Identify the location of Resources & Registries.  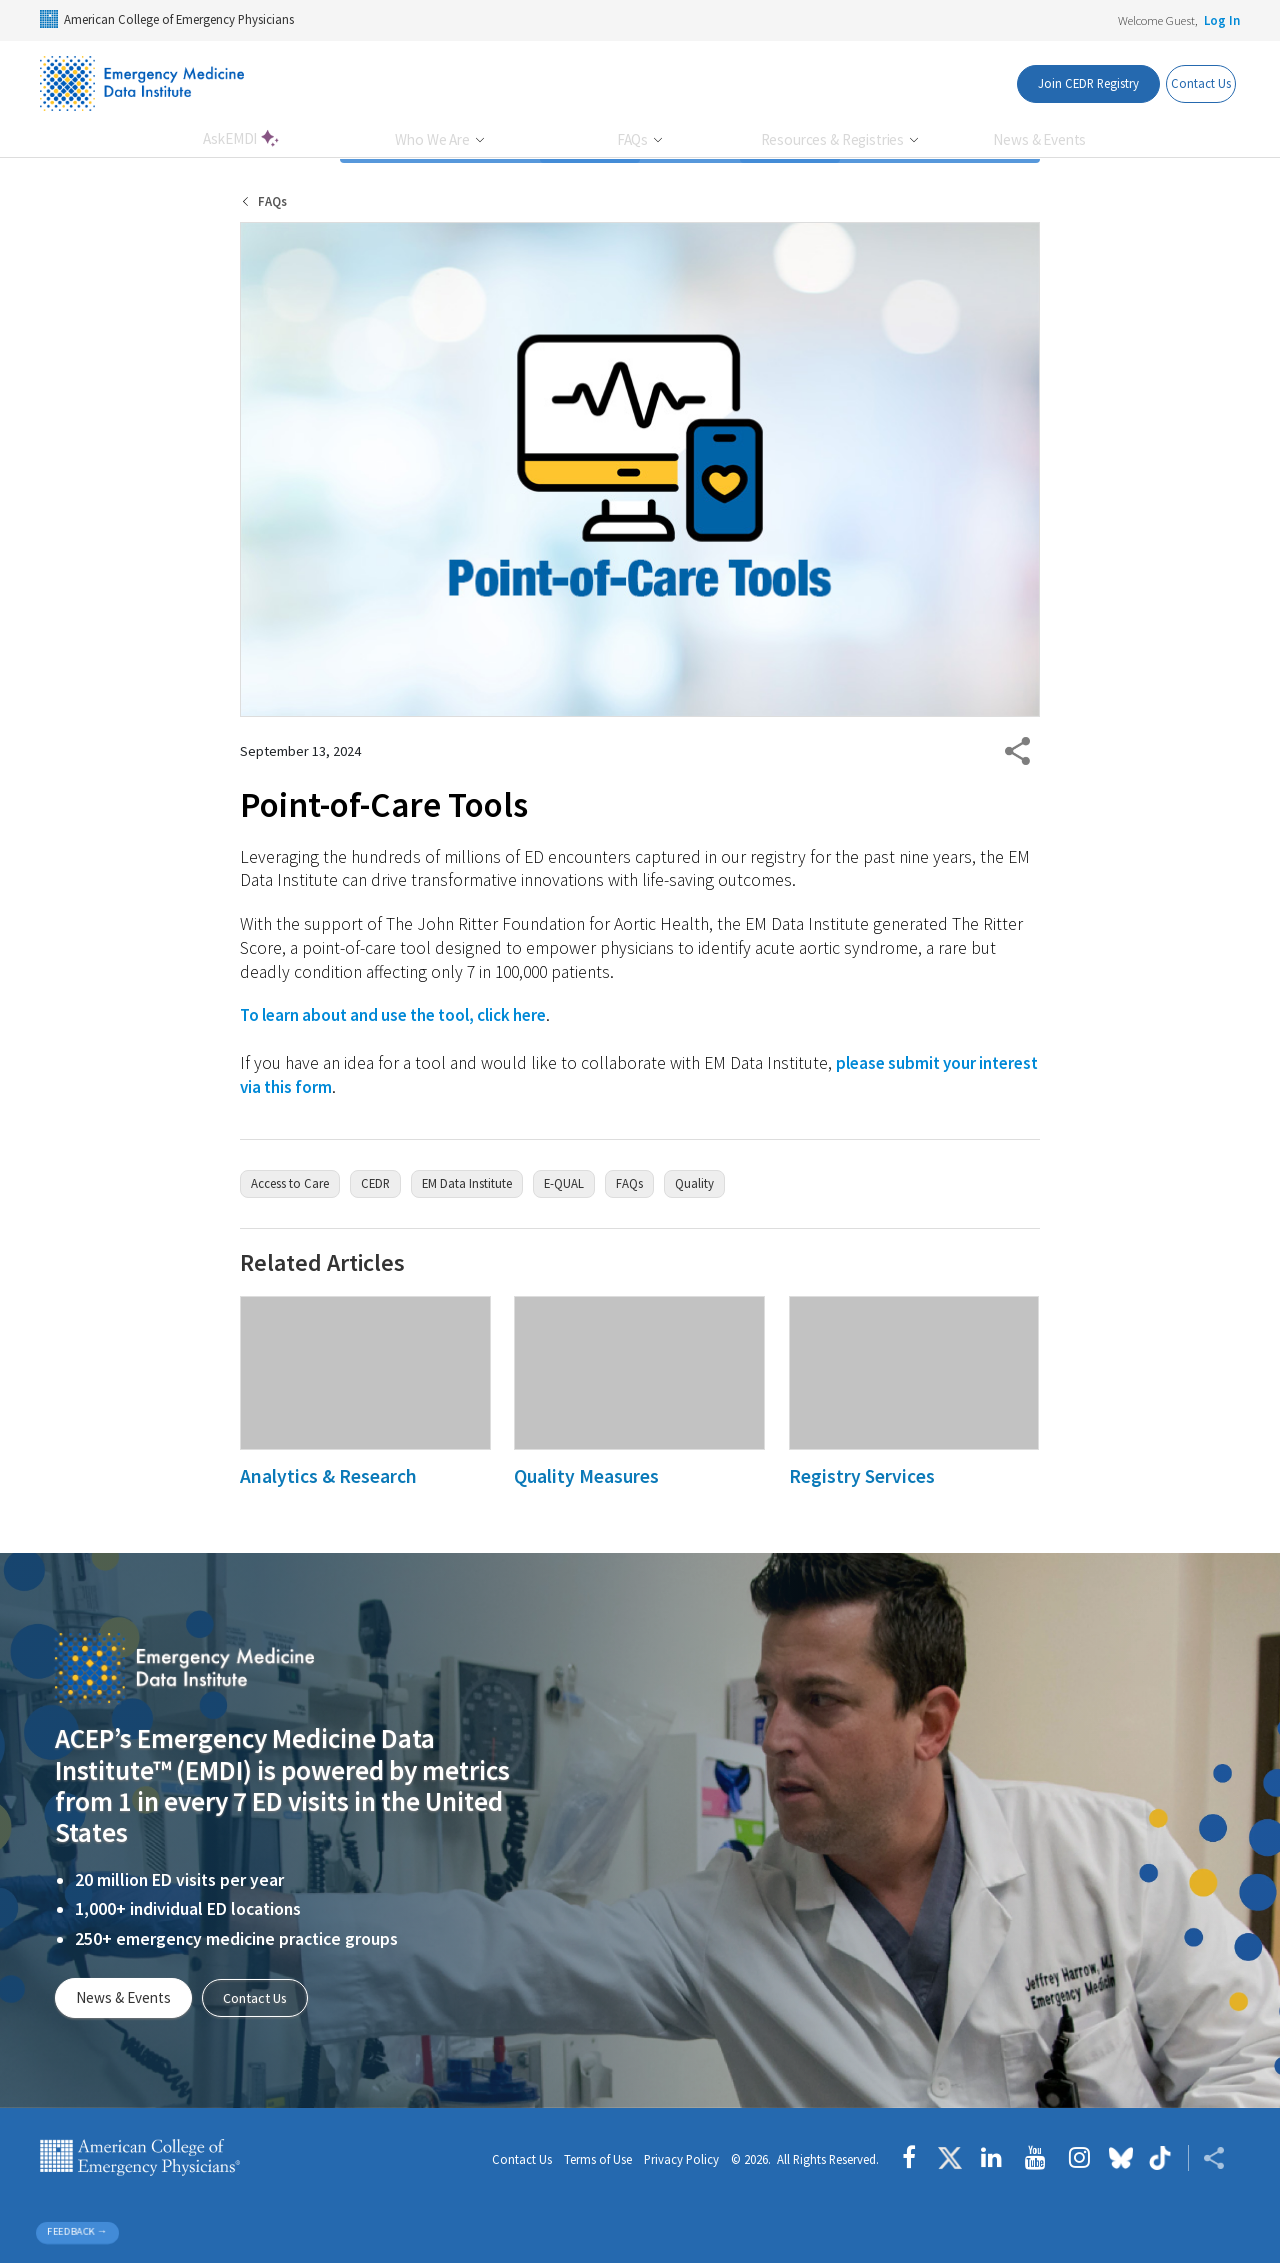
(834, 139).